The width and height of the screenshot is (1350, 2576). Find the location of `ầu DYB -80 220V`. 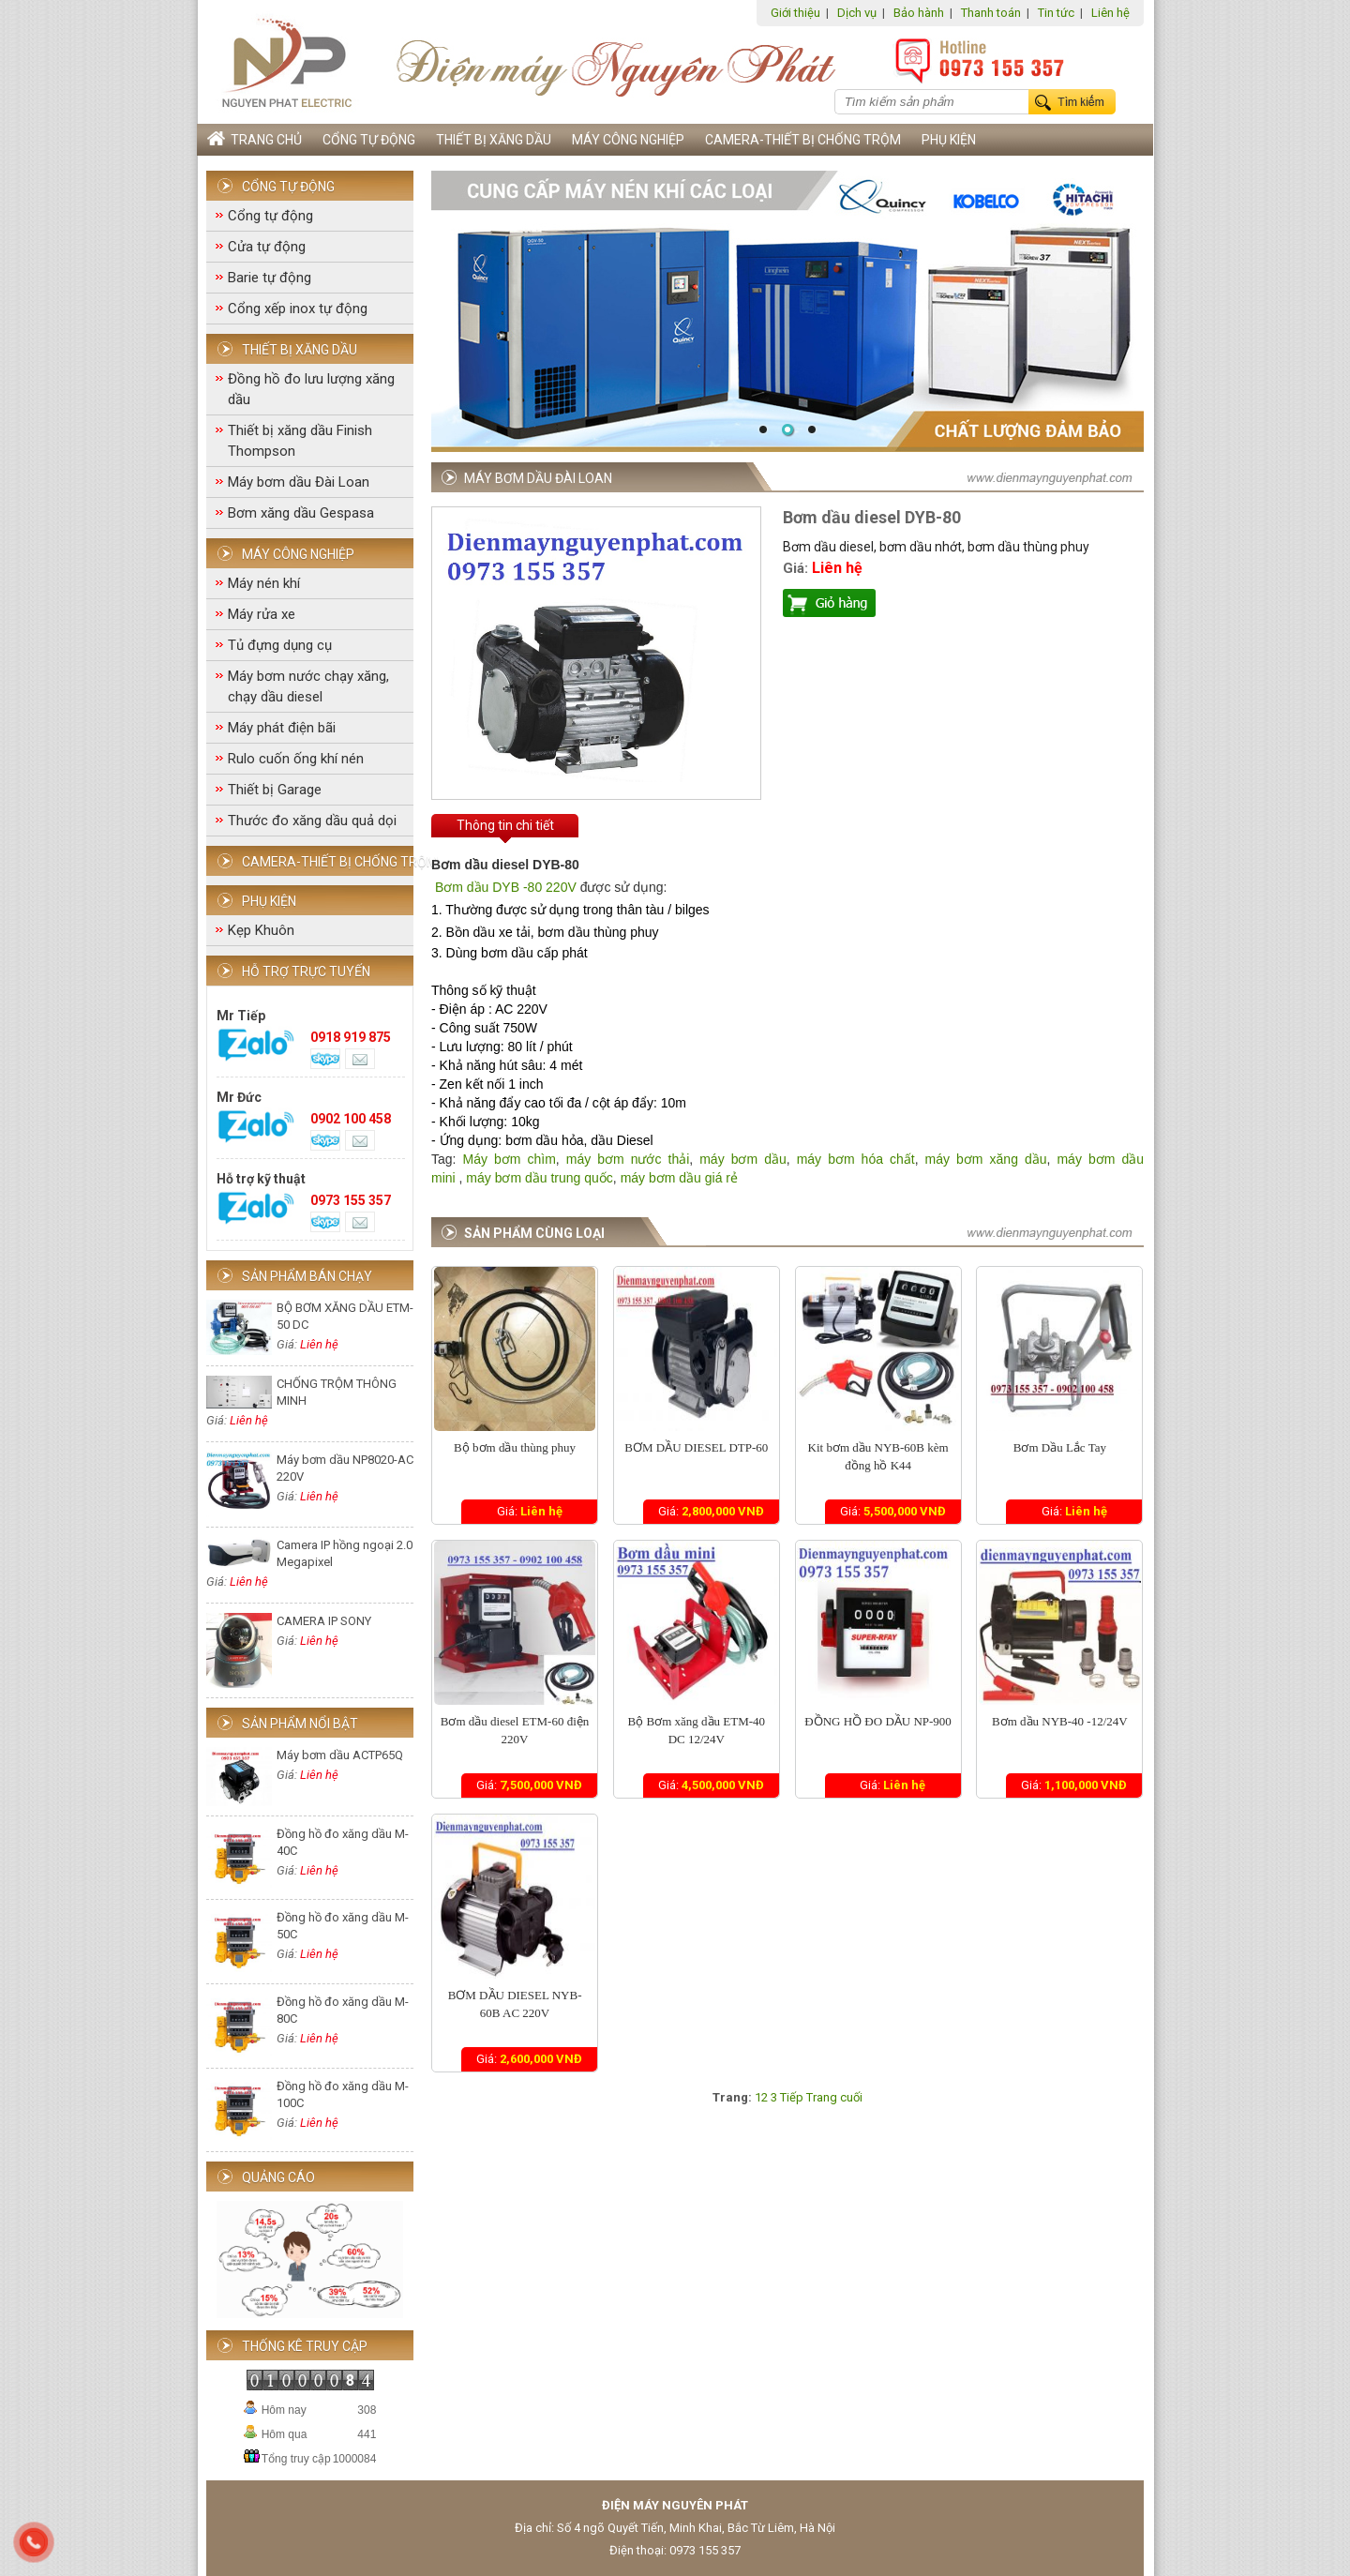

ầu DYB -80 220V is located at coordinates (525, 887).